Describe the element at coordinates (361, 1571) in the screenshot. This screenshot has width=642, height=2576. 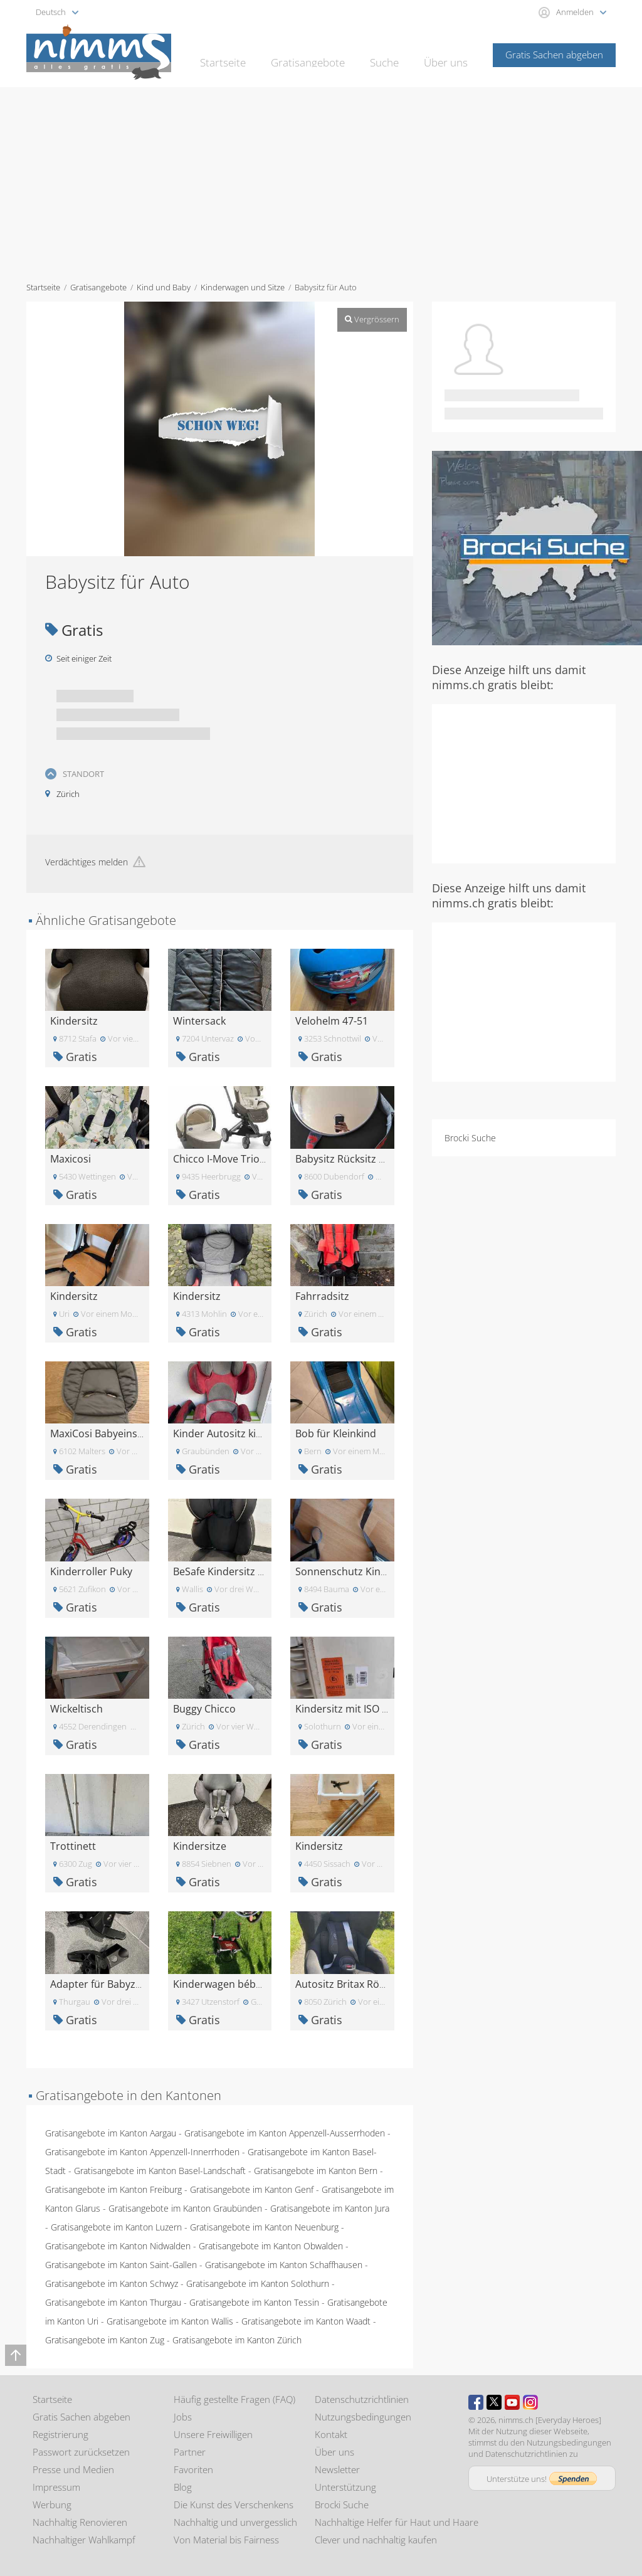
I see `Sonnenschutz Kinderwagen` at that location.